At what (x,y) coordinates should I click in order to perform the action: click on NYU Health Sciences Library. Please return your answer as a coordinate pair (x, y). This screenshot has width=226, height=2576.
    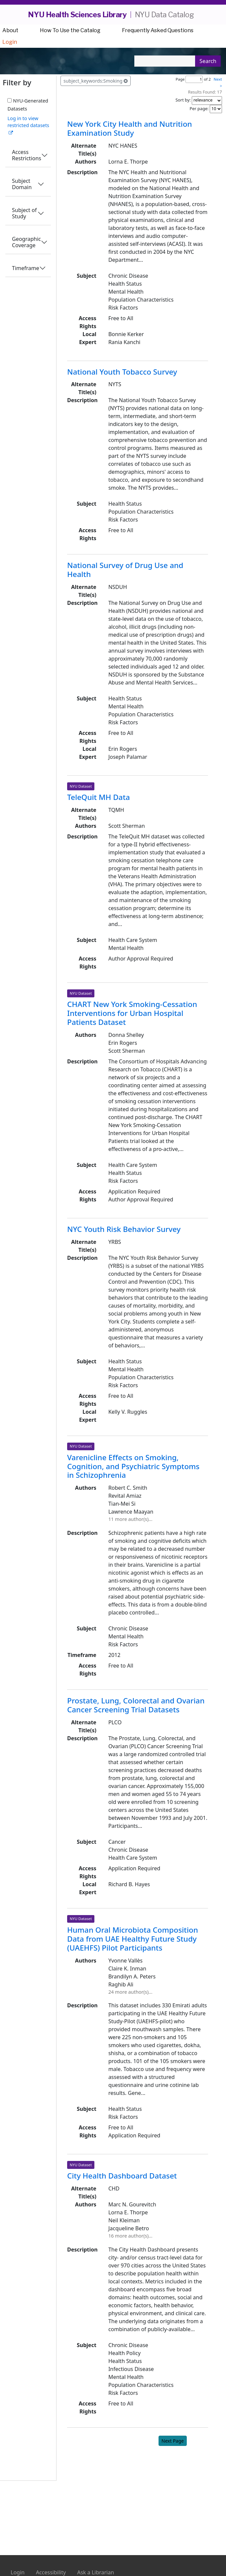
    Looking at the image, I should click on (77, 14).